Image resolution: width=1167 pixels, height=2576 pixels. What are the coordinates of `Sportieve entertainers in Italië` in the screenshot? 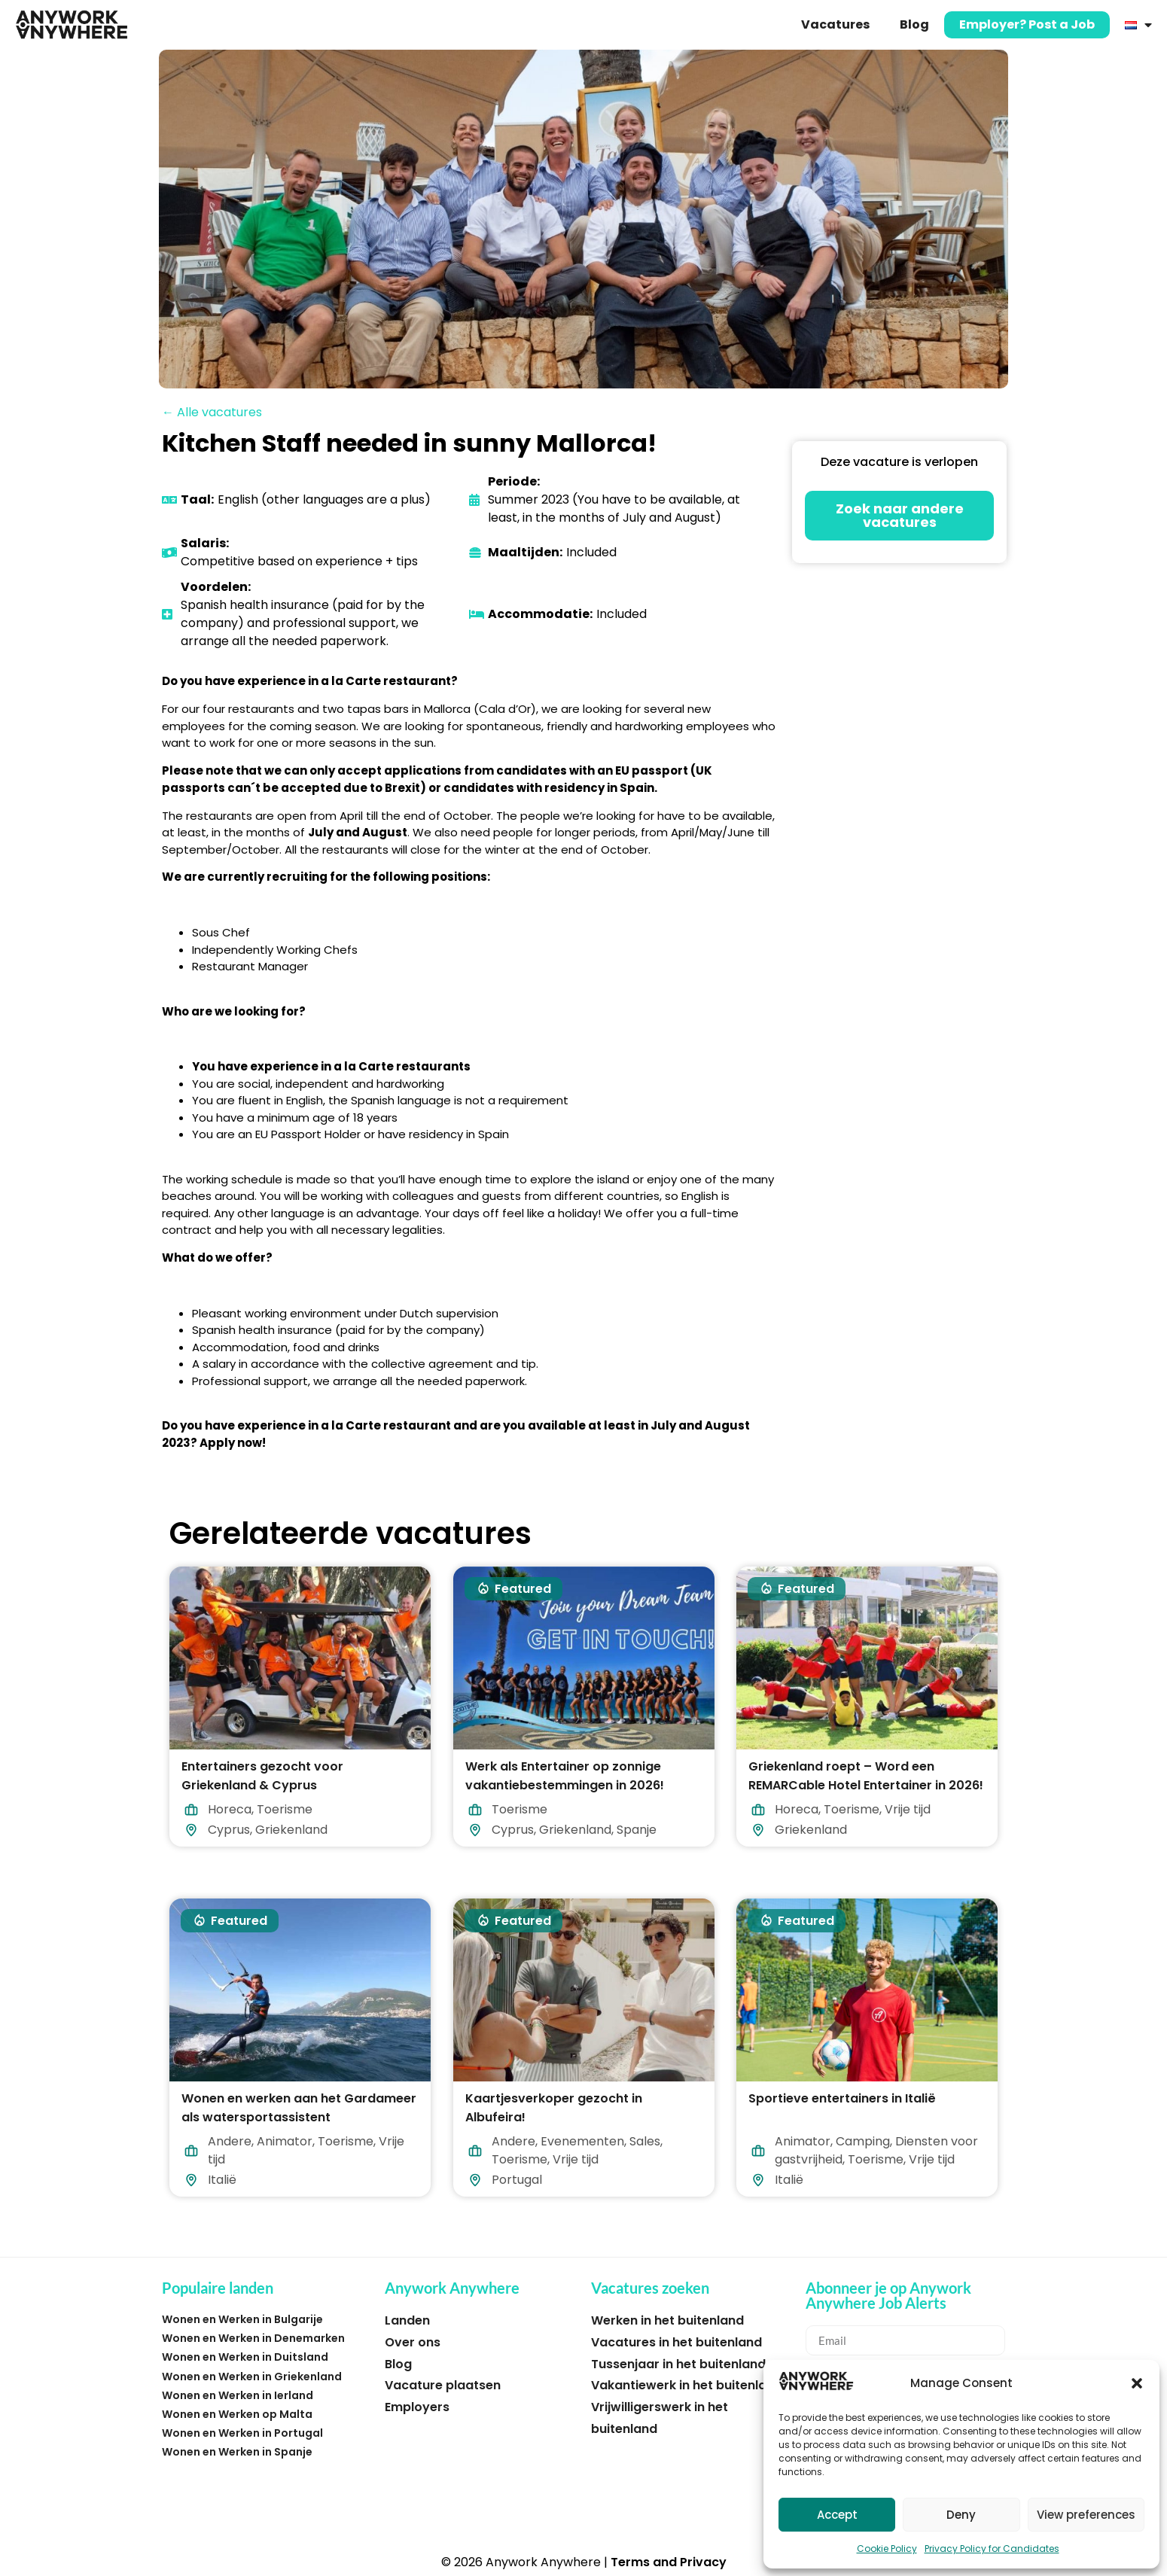 It's located at (842, 2098).